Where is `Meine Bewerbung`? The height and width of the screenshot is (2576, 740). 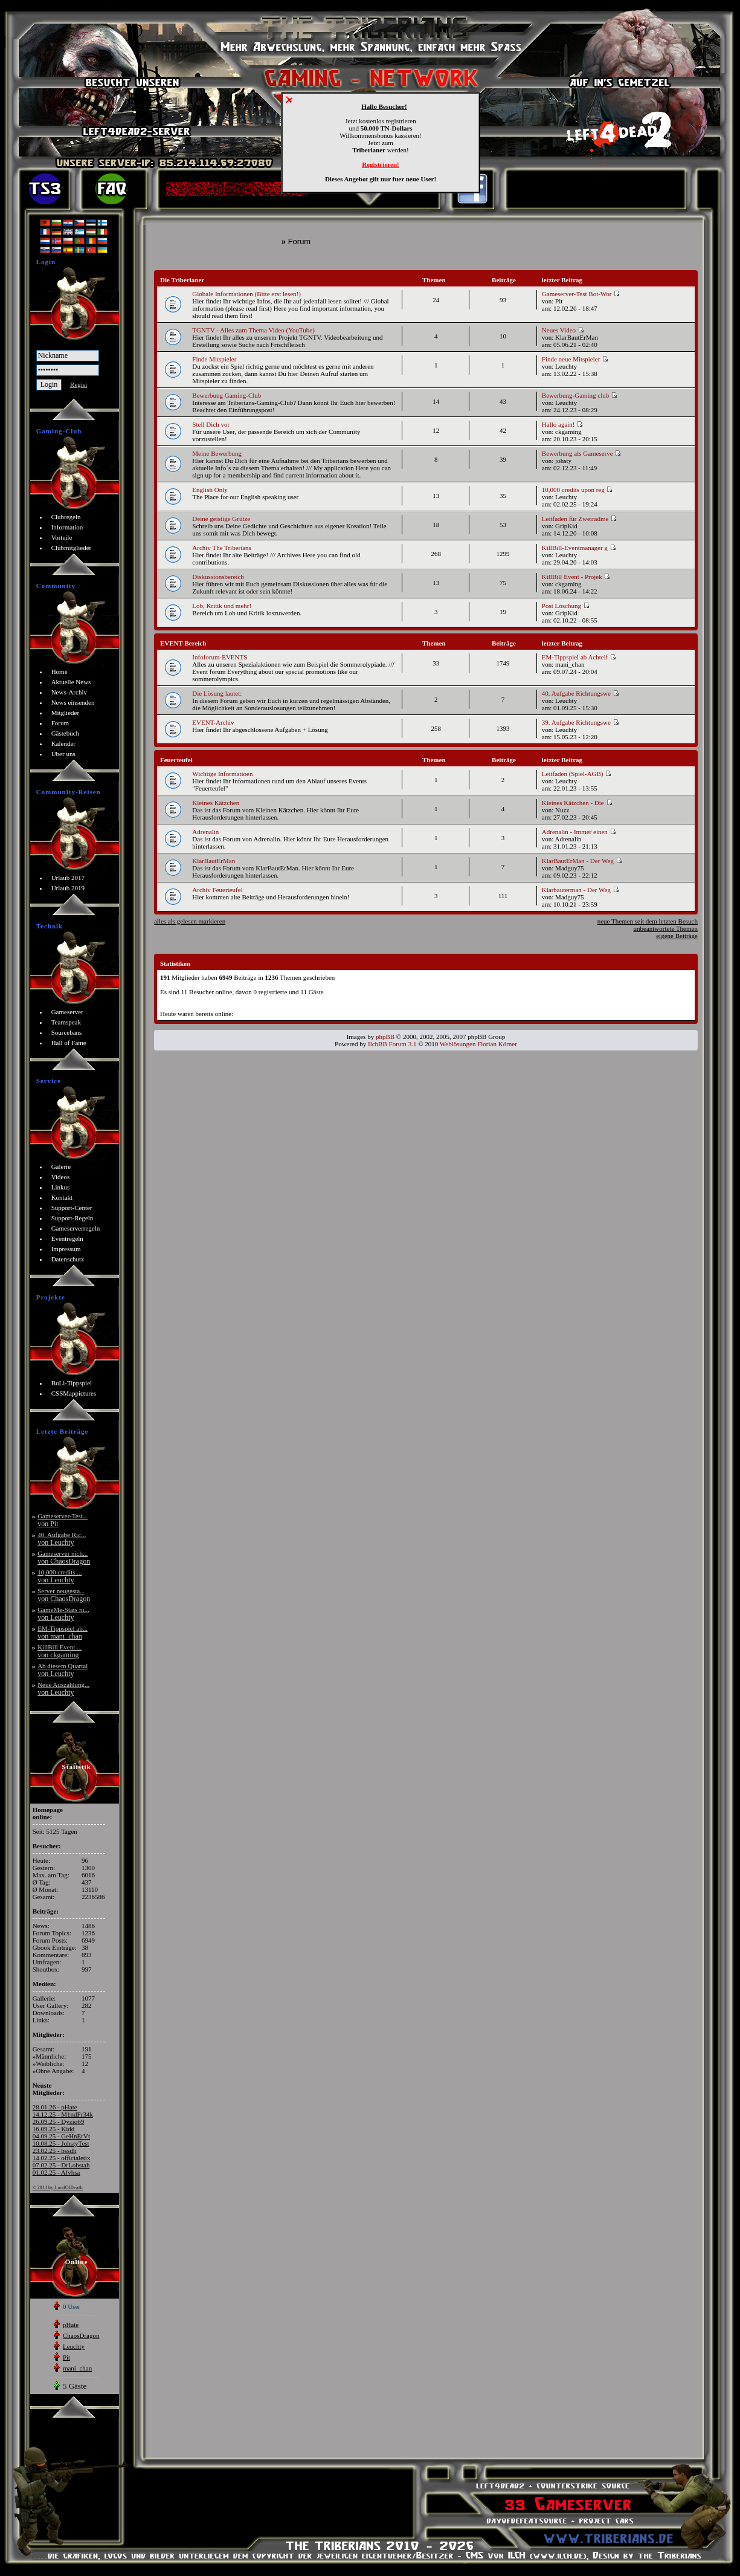 Meine Bewerbung is located at coordinates (217, 453).